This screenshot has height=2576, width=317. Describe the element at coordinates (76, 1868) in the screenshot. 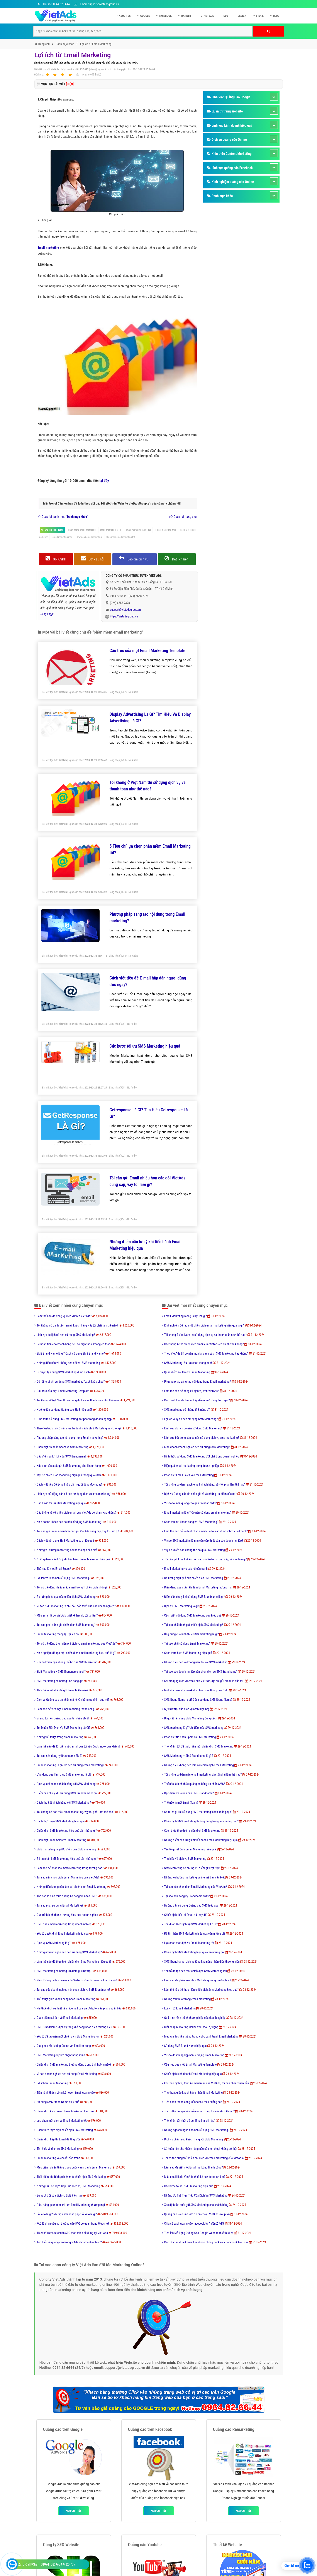

I see `Làm sao để phân loại SMS Marketing trong trường học?` at that location.